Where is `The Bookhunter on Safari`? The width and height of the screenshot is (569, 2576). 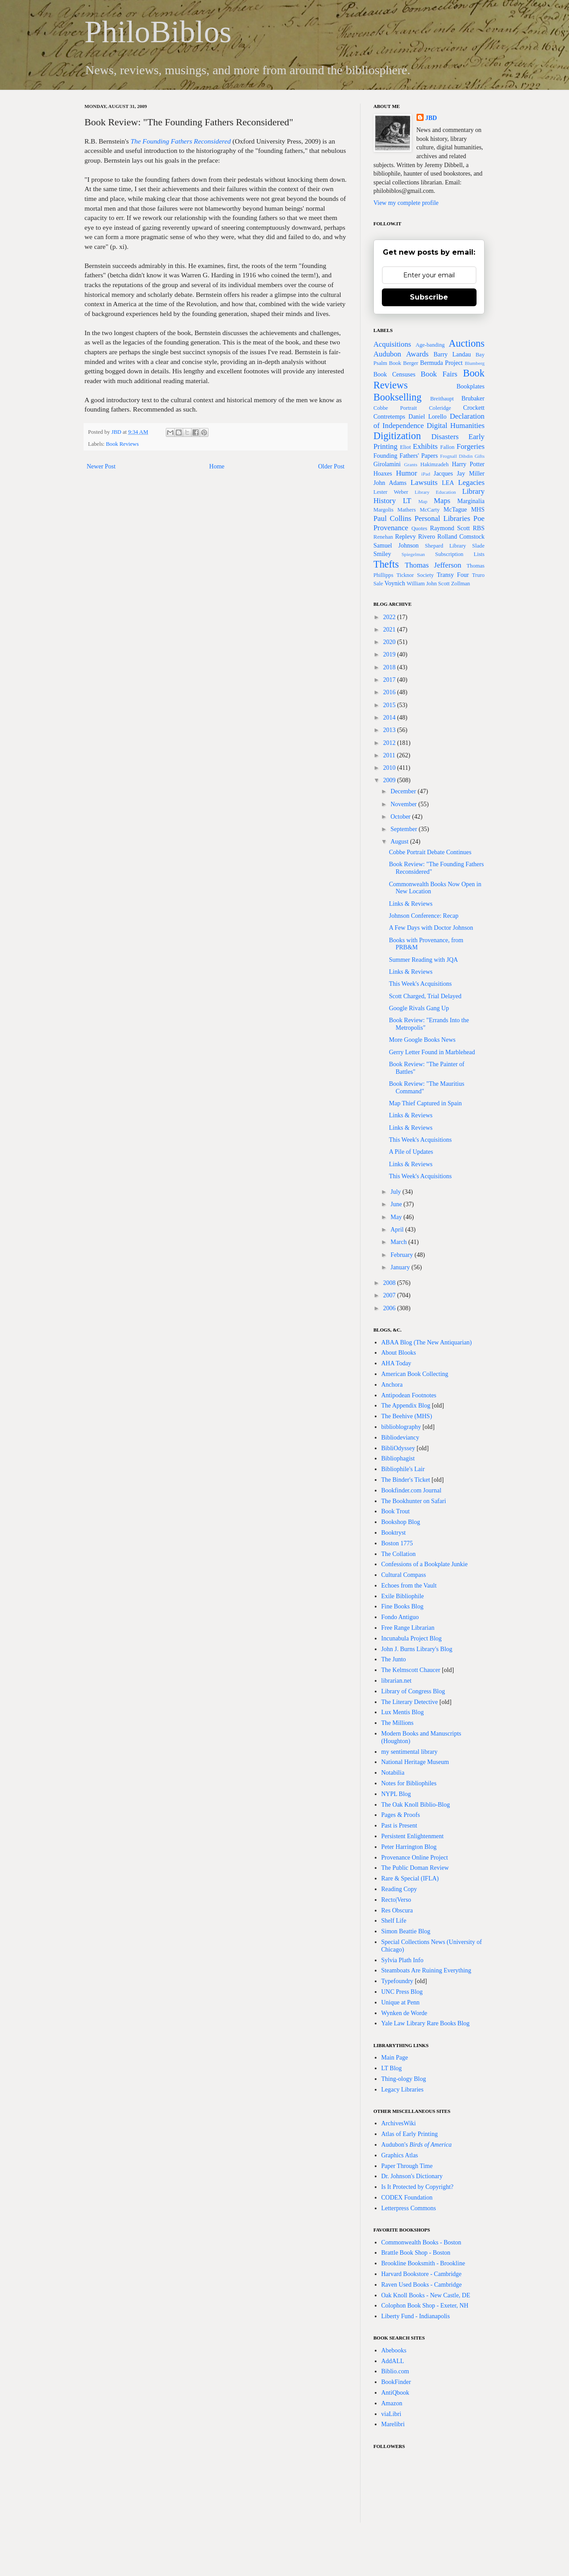 The Bookhunter on Safari is located at coordinates (413, 1501).